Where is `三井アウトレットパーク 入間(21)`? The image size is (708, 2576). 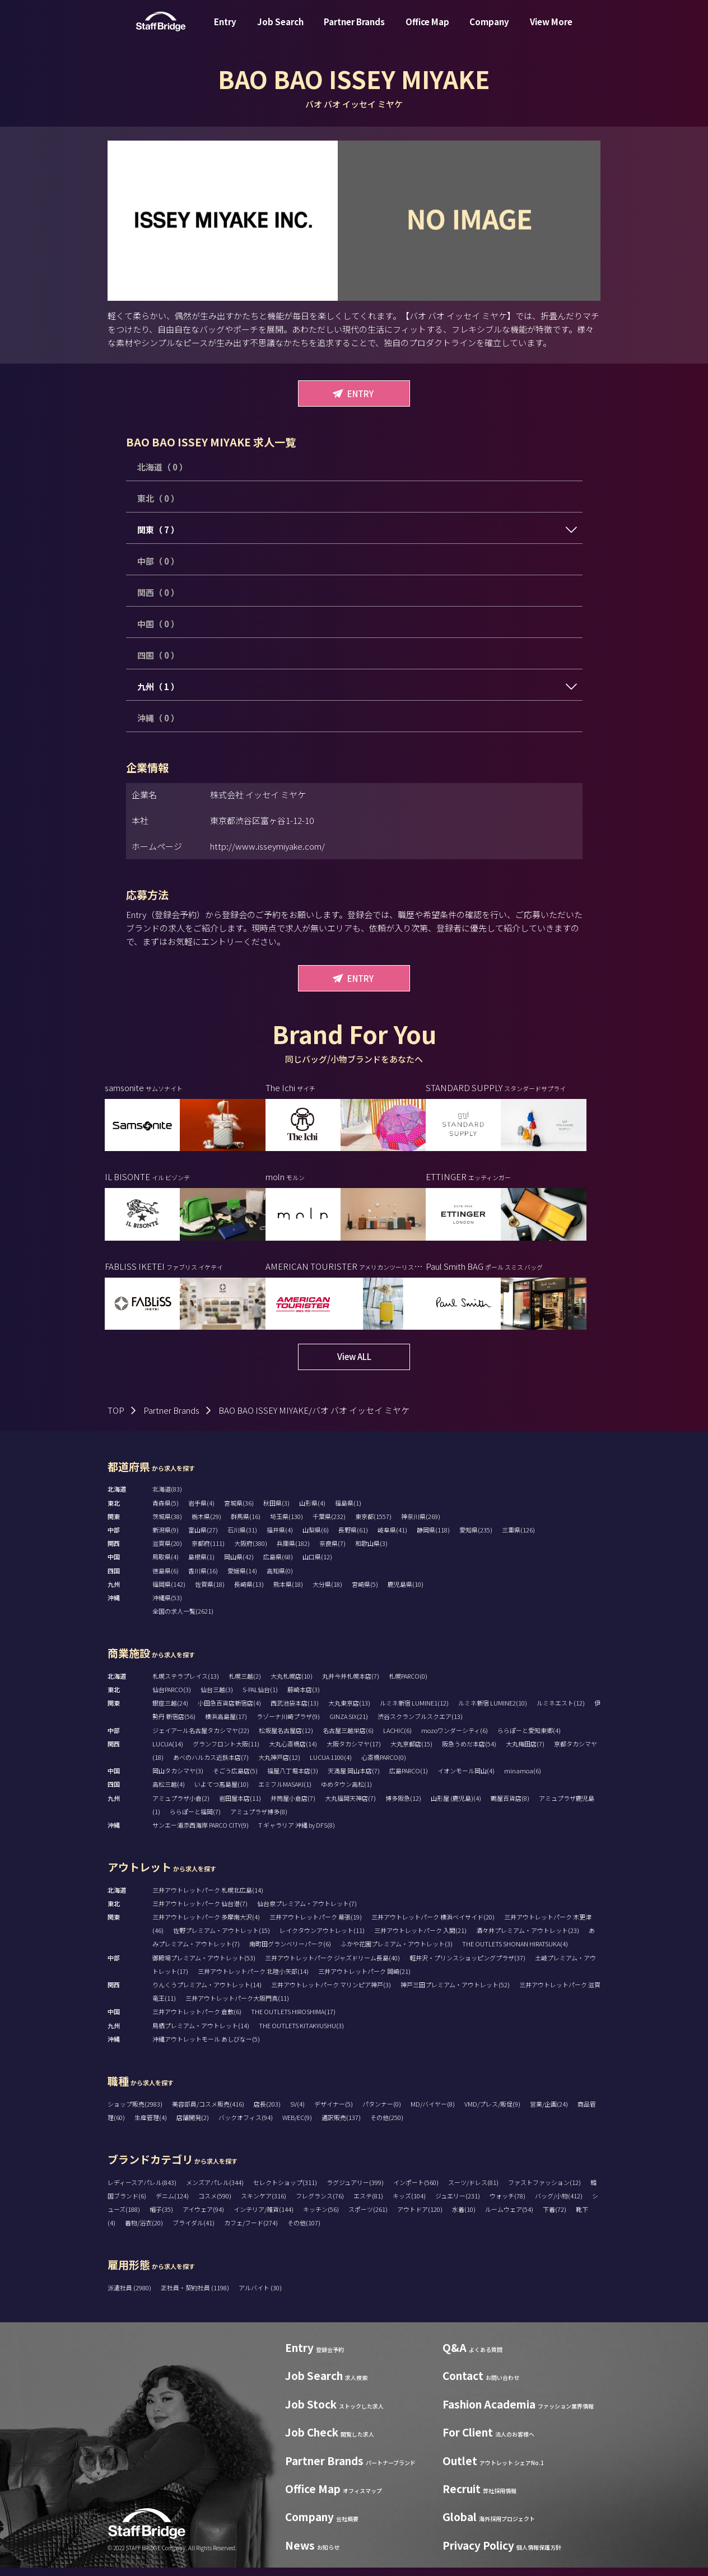
三井アウトレットパーク 入間(21) is located at coordinates (420, 1938).